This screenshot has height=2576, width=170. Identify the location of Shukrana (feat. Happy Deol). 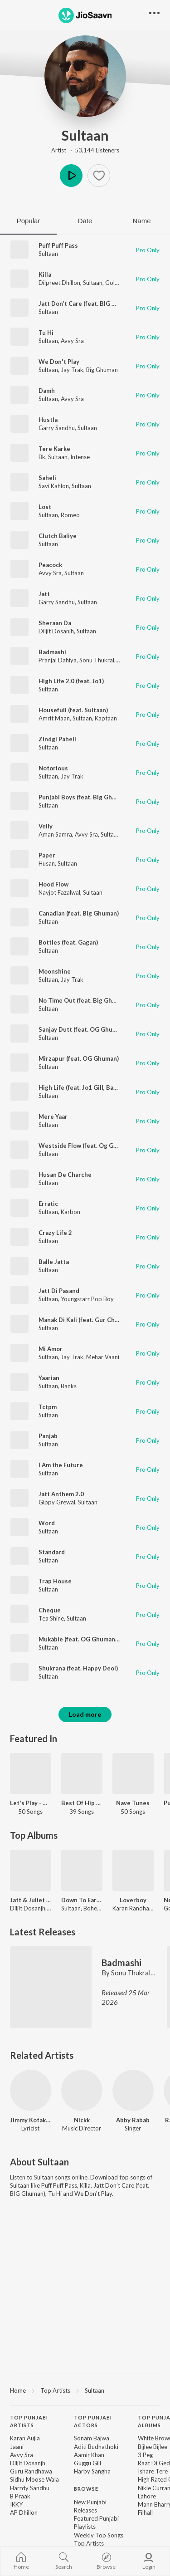
(78, 1668).